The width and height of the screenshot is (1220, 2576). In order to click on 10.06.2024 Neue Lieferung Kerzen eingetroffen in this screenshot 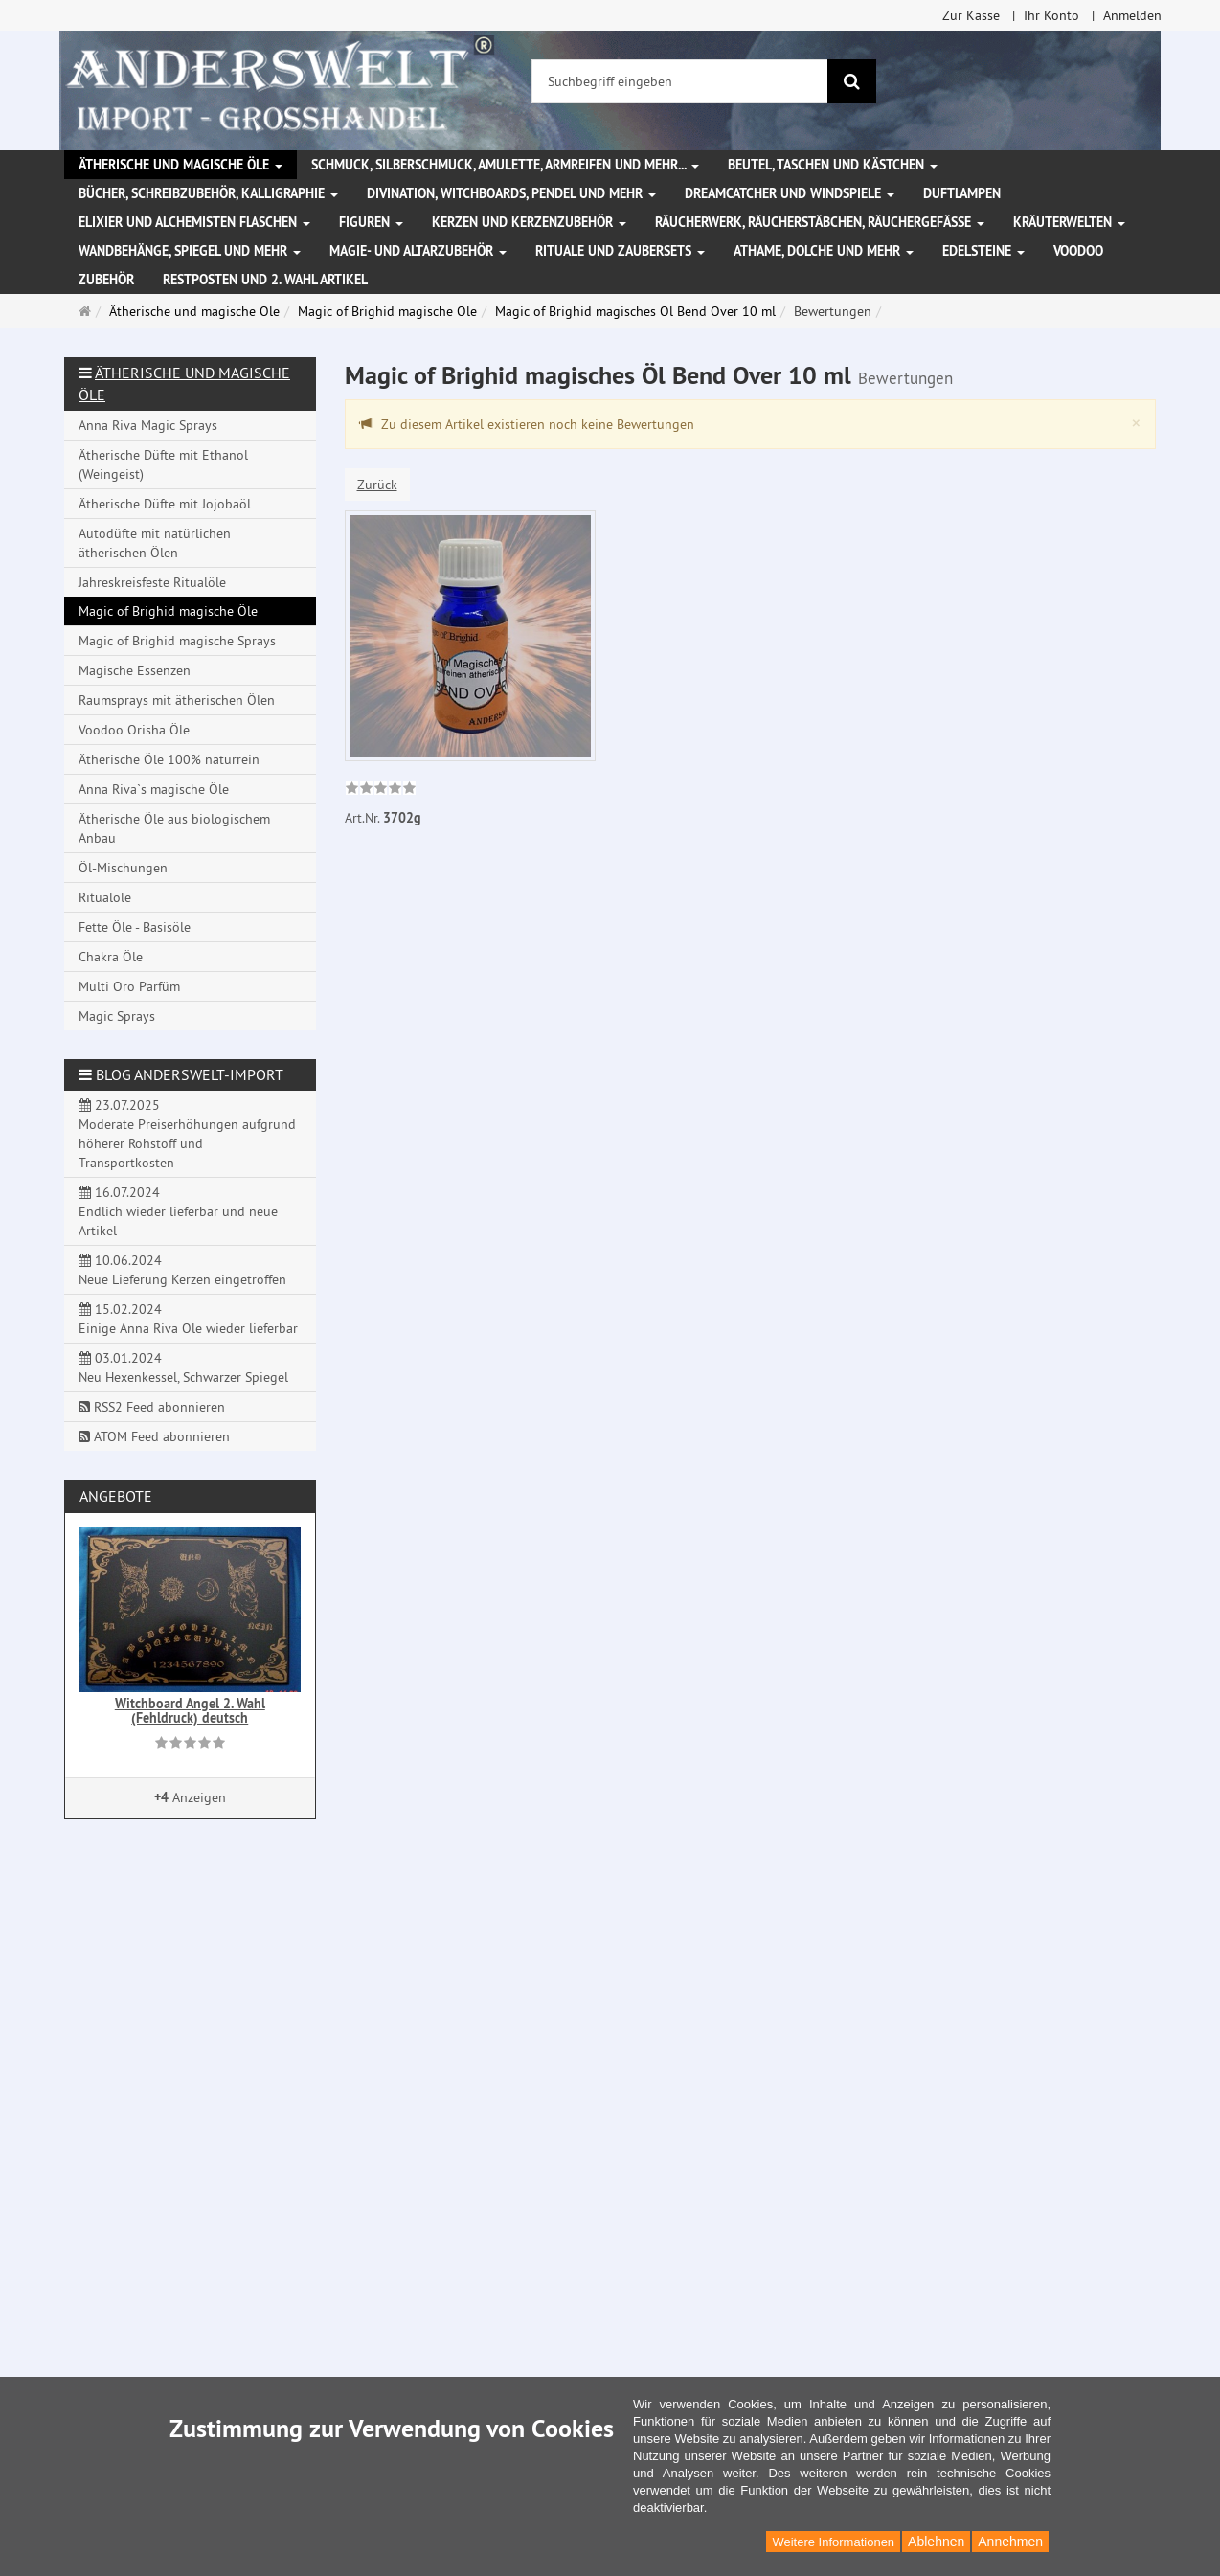, I will do `click(182, 1270)`.